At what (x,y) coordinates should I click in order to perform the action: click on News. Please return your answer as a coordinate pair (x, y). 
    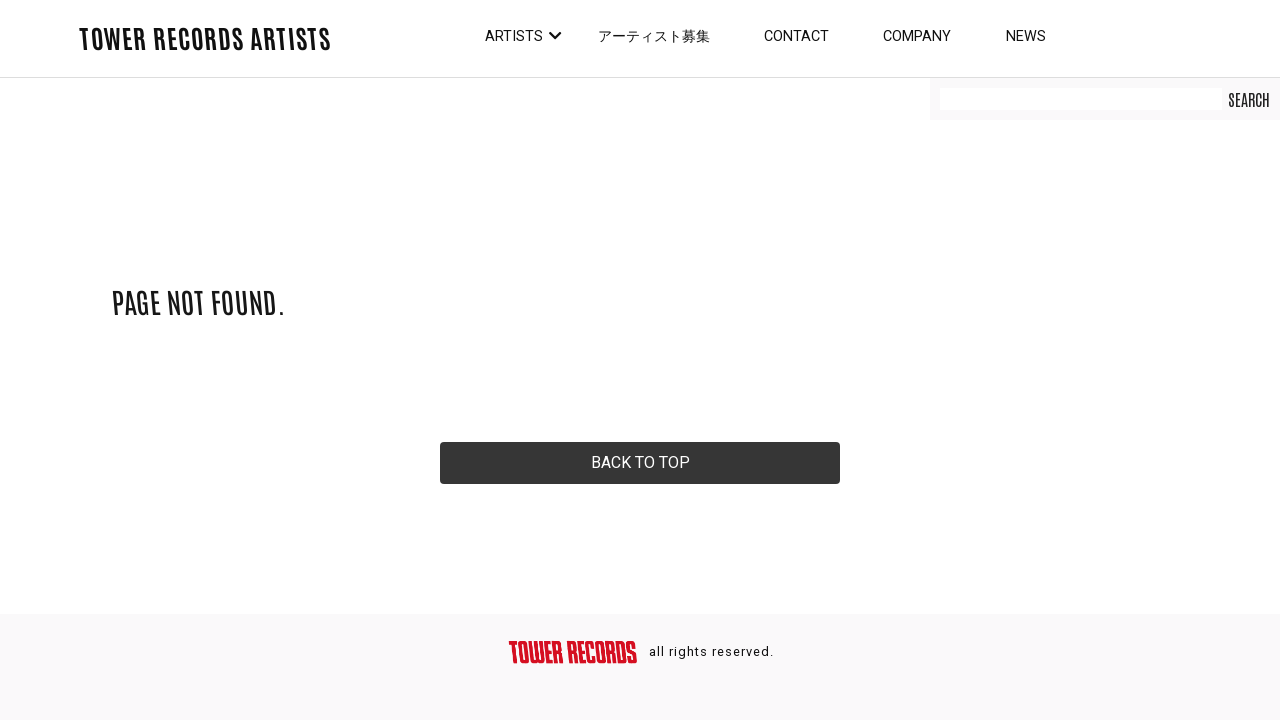
    Looking at the image, I should click on (1026, 36).